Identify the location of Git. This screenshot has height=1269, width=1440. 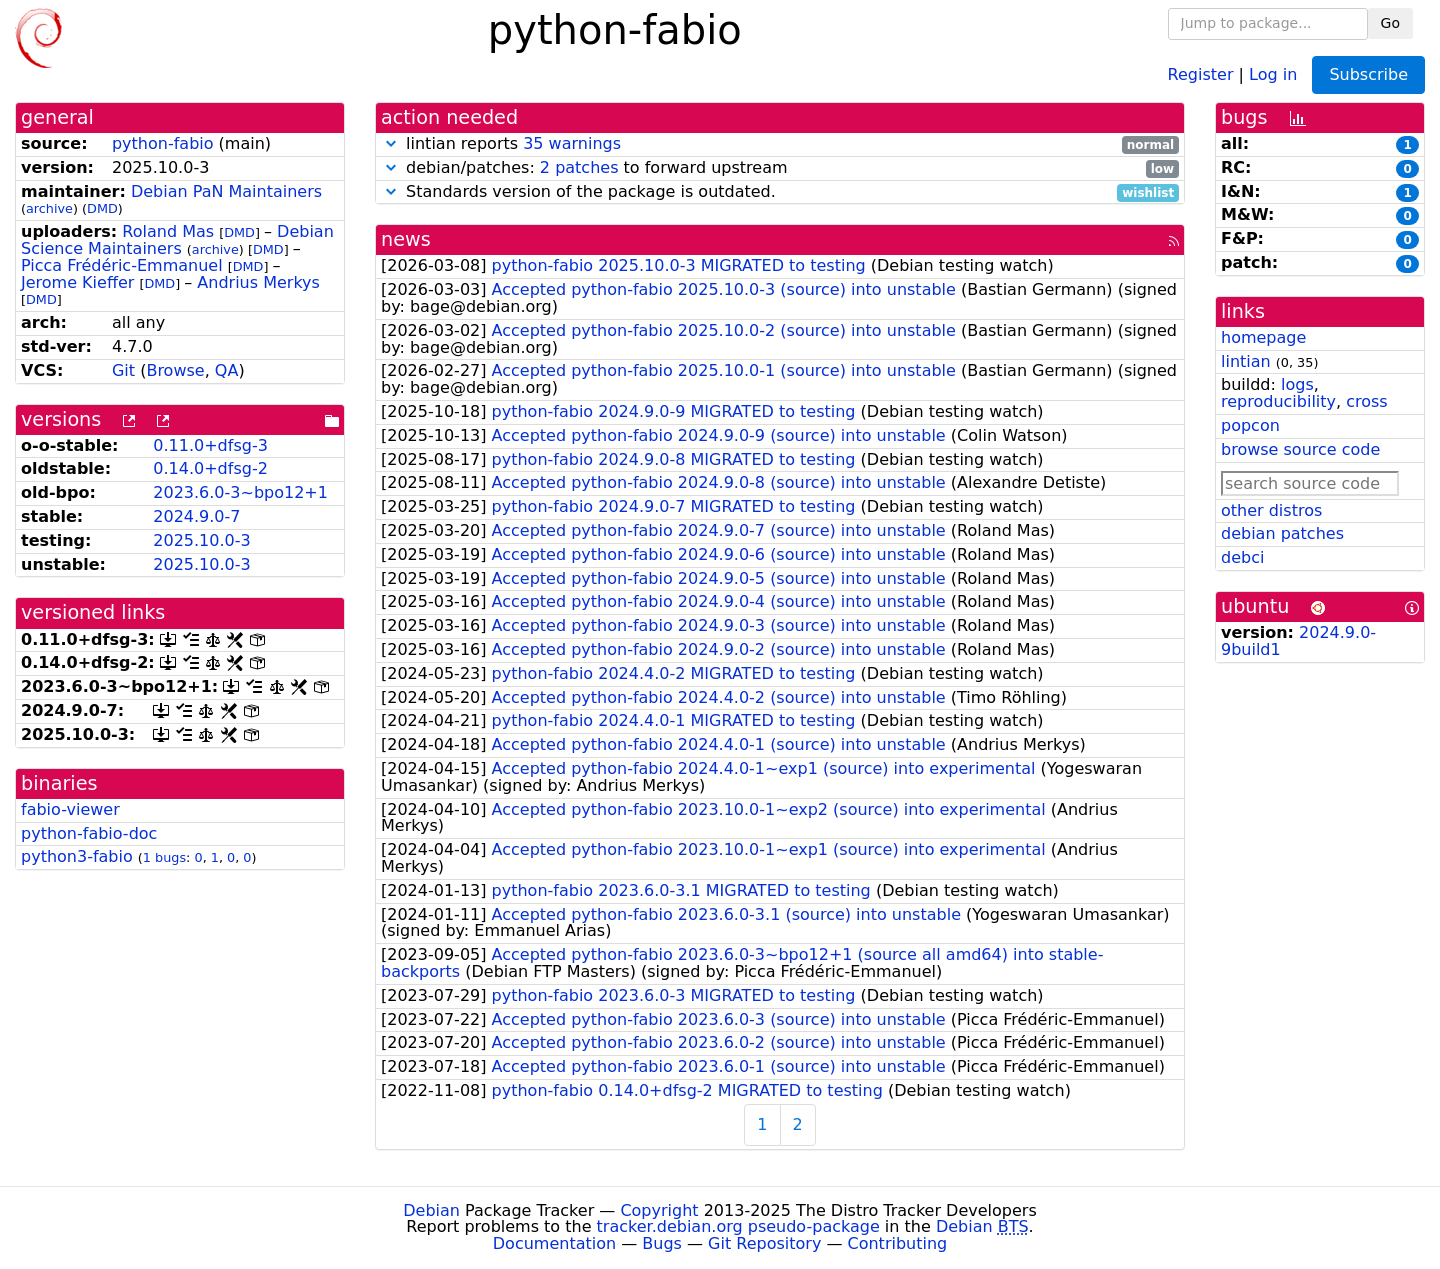
(123, 370).